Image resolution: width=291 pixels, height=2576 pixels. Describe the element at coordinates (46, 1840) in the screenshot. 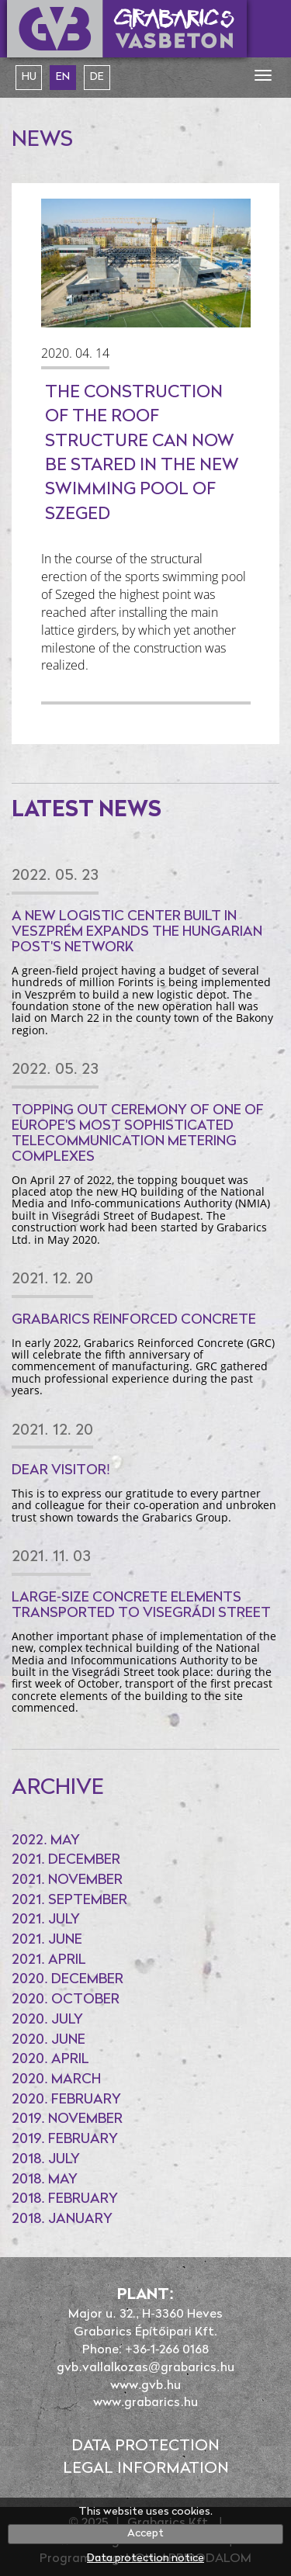

I see `2022. May` at that location.